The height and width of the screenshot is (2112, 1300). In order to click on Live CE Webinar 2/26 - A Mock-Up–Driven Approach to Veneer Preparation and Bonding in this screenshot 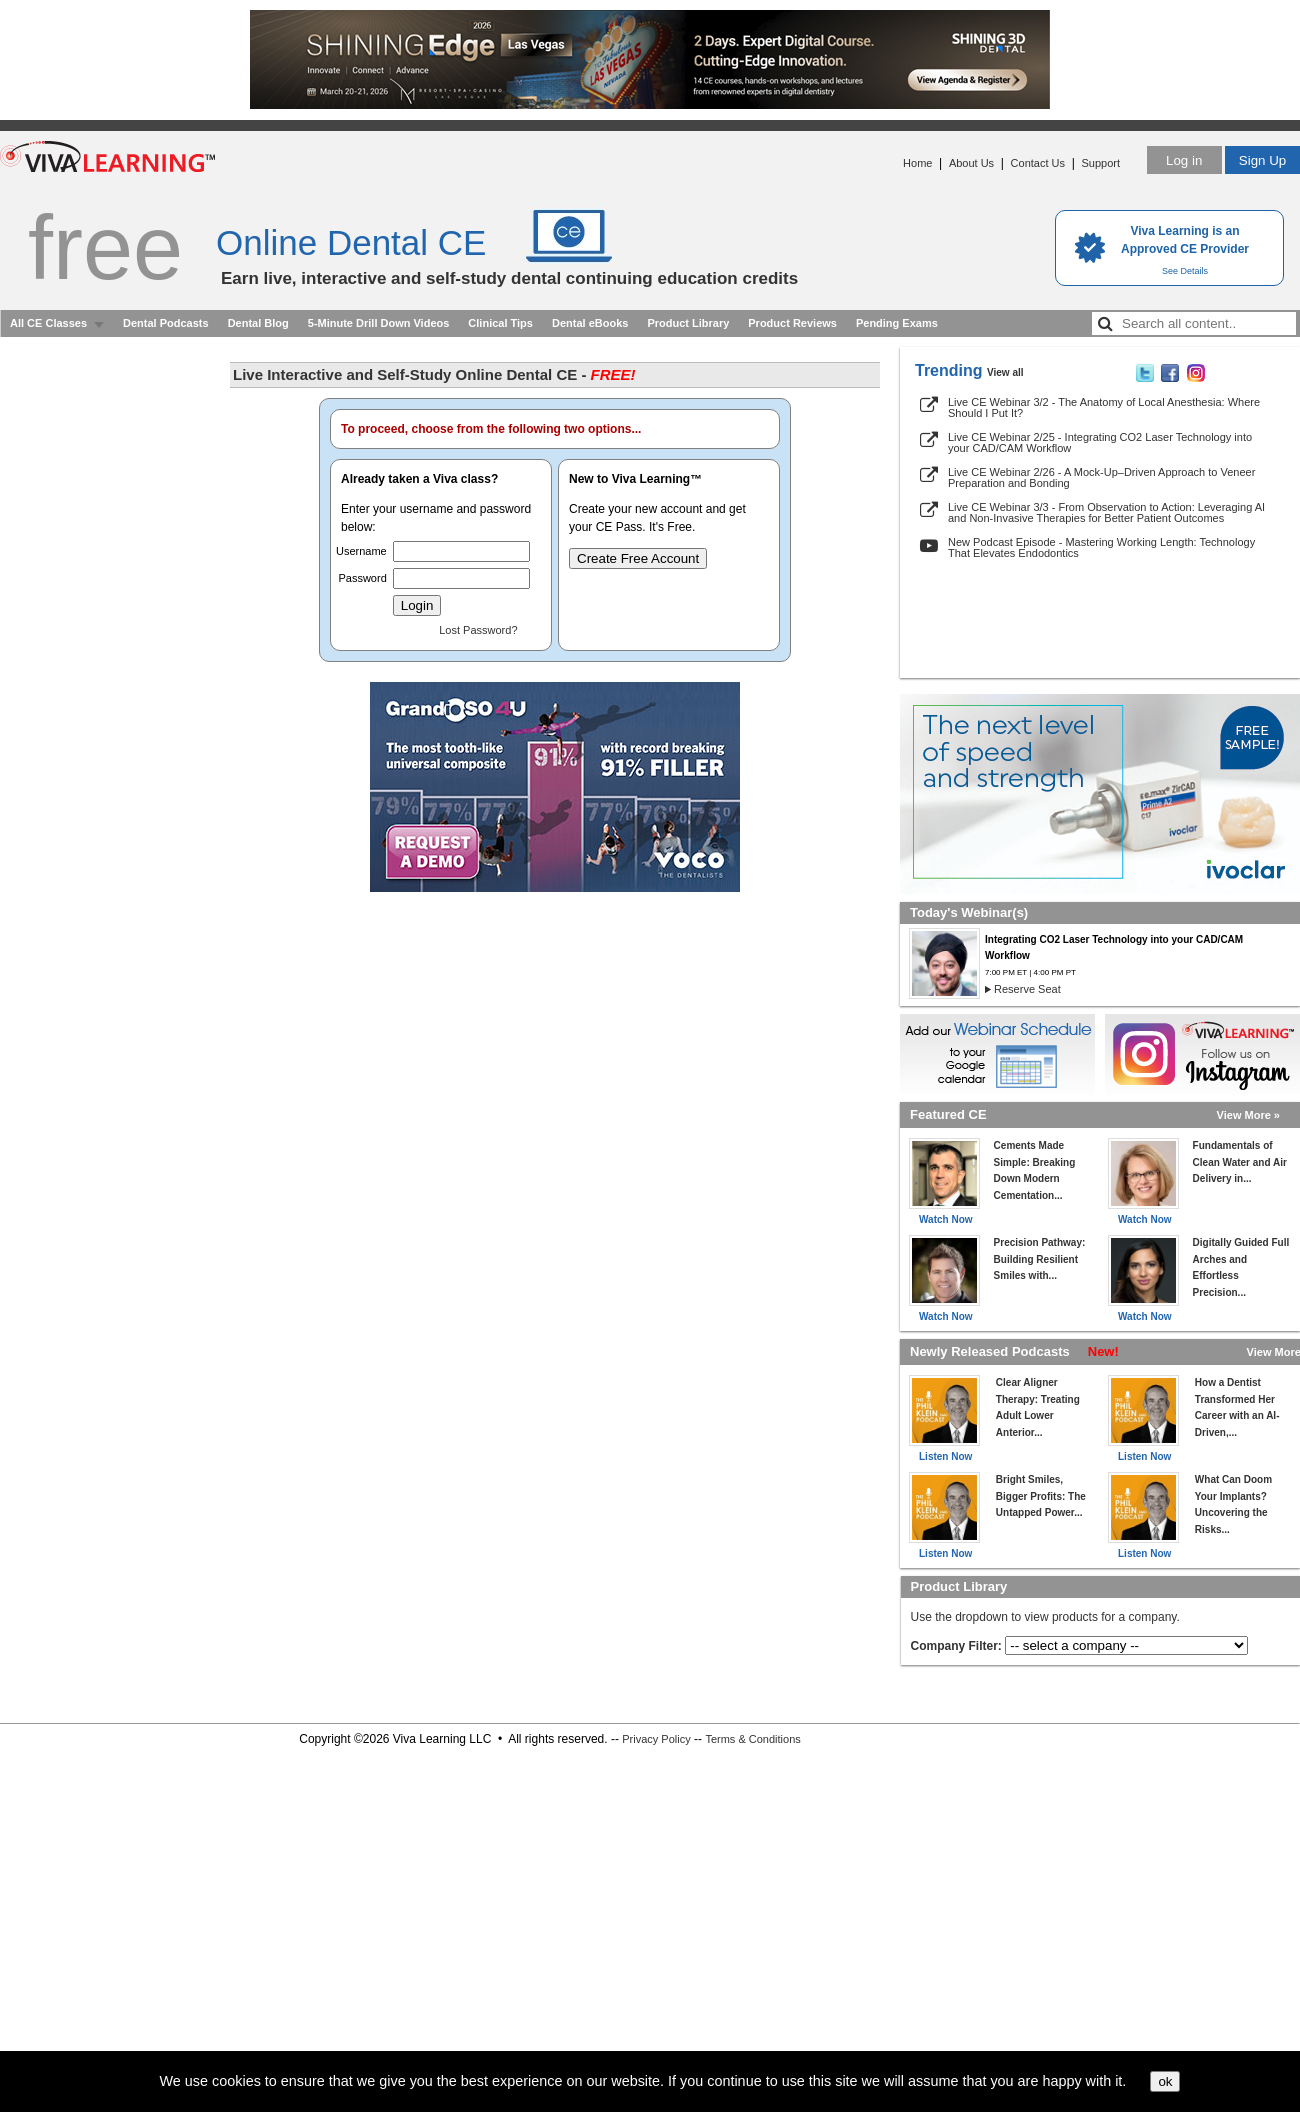, I will do `click(1101, 477)`.